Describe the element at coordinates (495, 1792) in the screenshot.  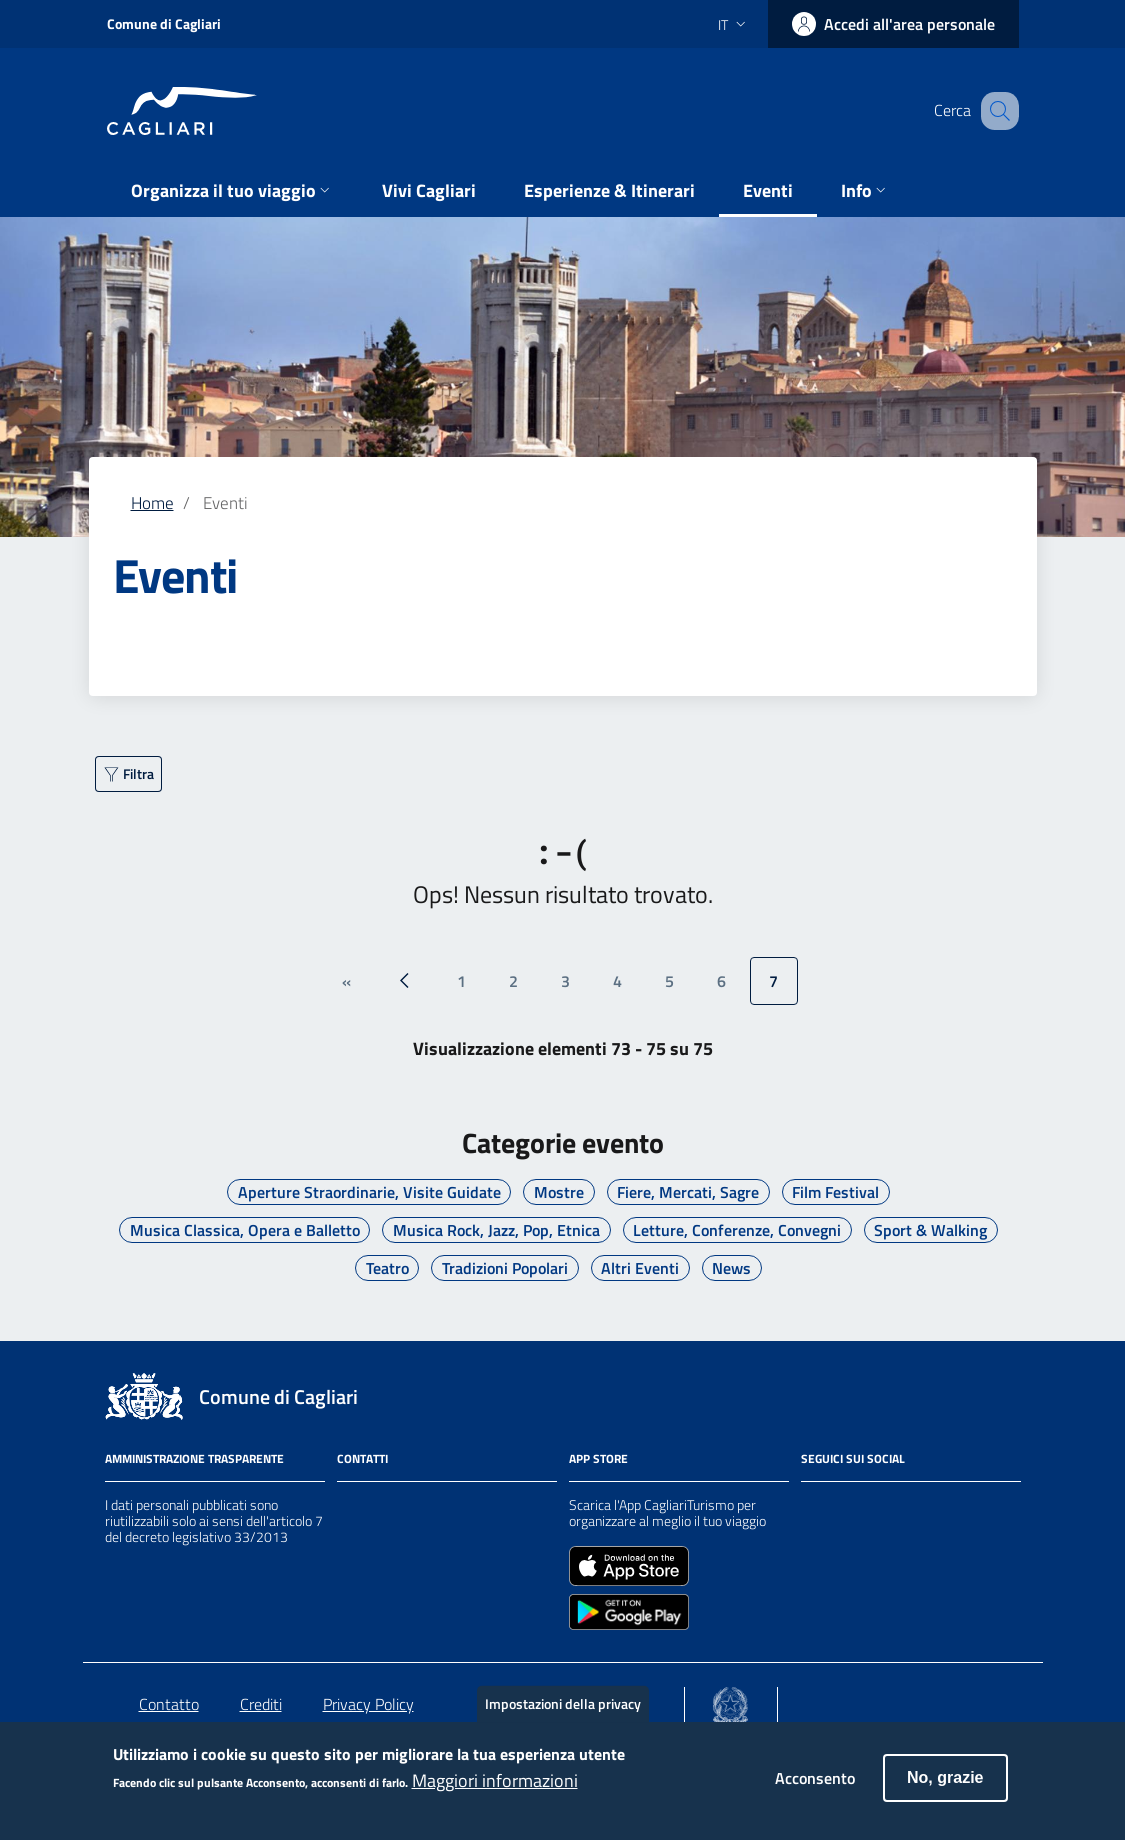
I see `Maggiori informazioni` at that location.